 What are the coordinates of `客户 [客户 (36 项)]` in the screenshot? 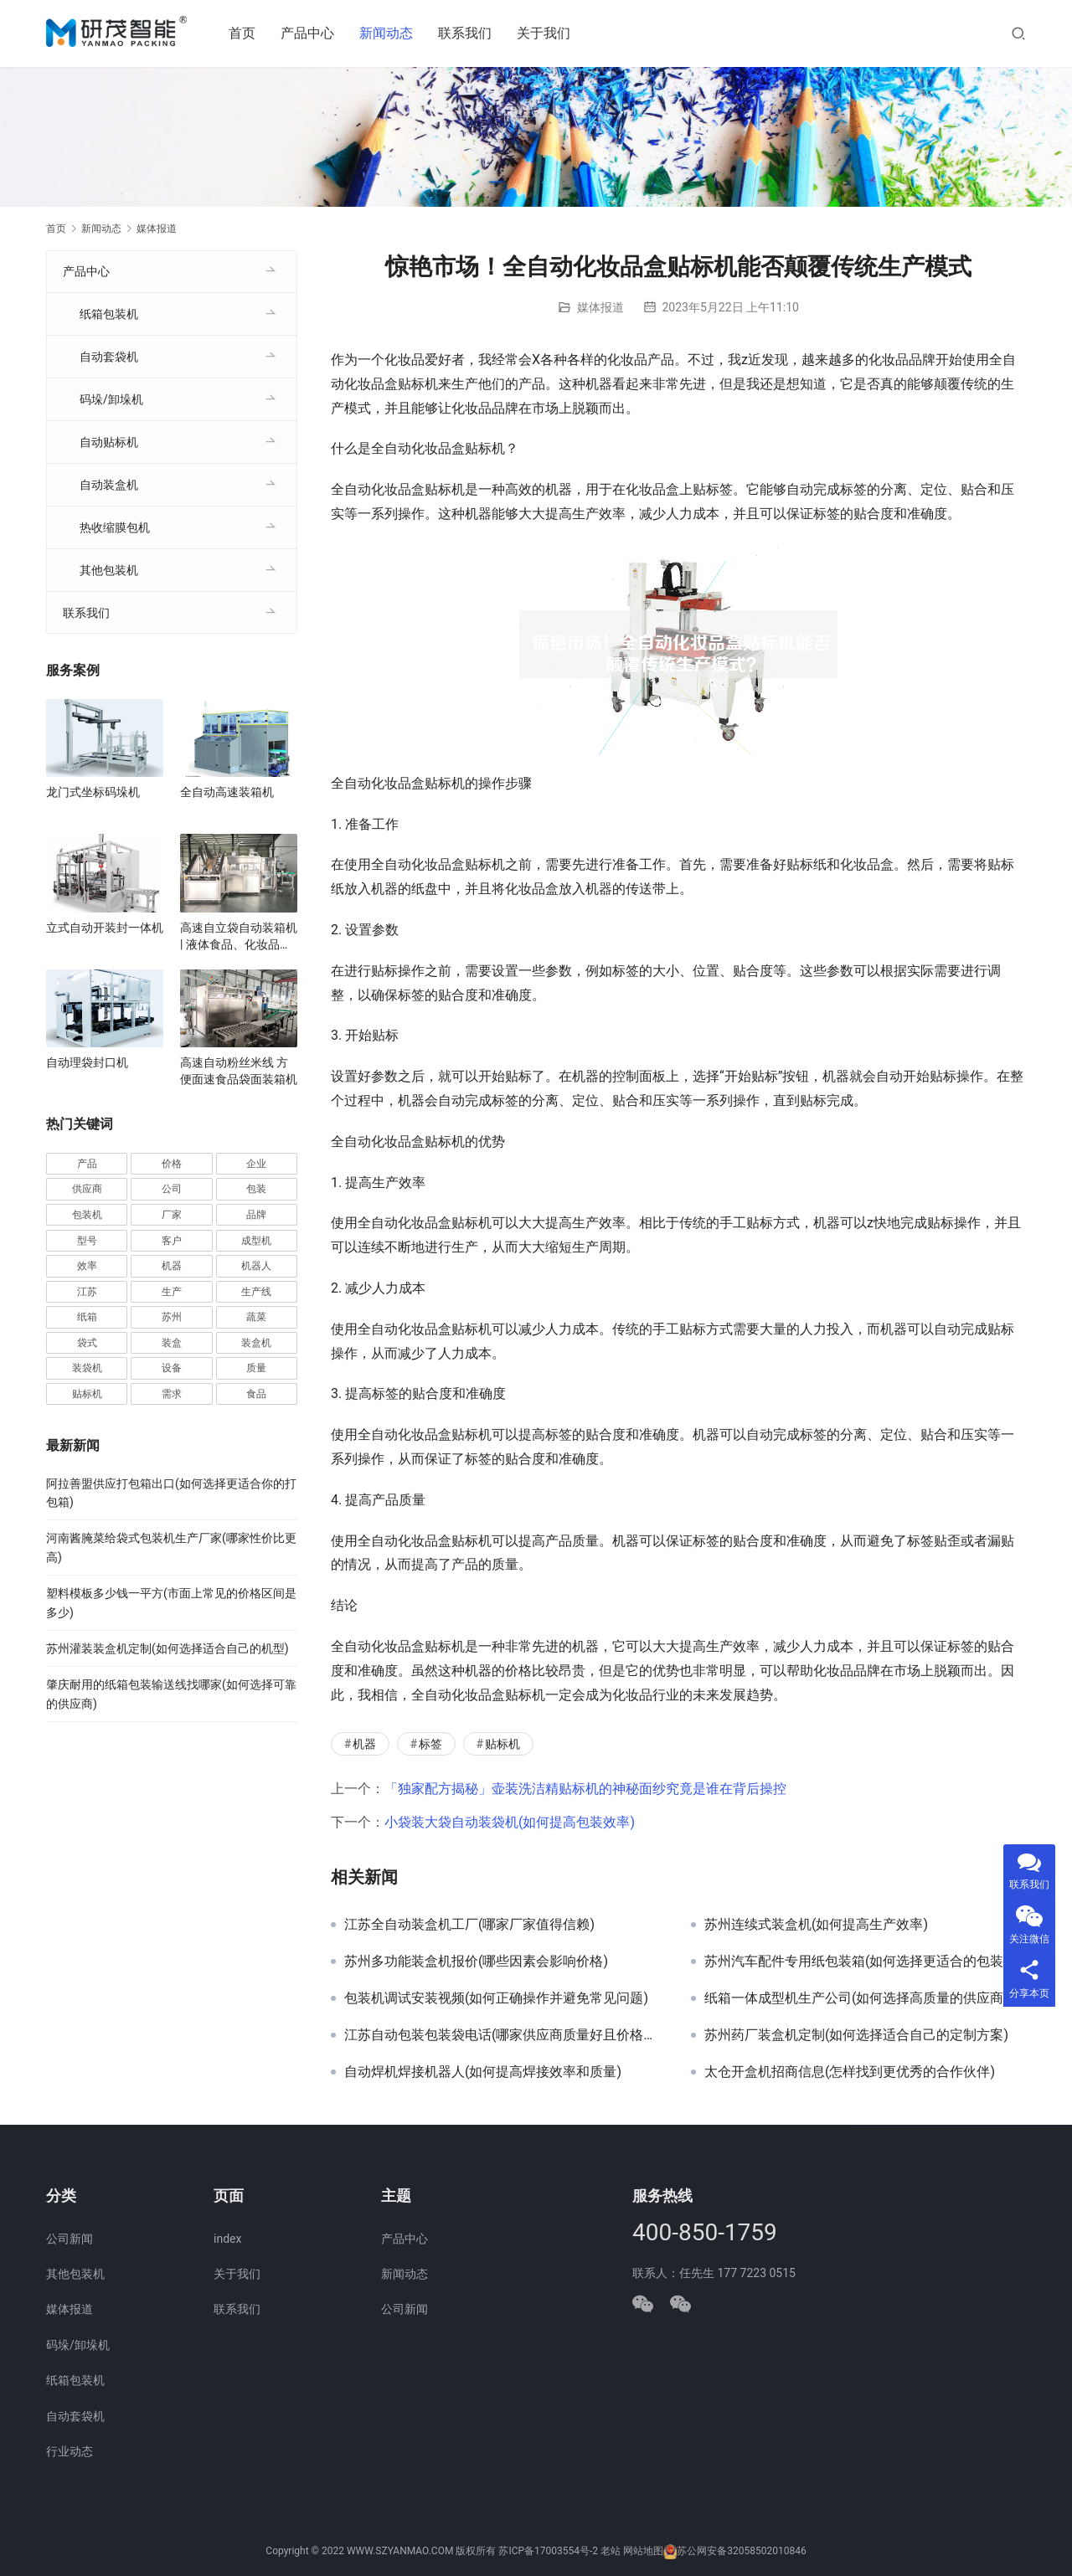 It's located at (172, 1241).